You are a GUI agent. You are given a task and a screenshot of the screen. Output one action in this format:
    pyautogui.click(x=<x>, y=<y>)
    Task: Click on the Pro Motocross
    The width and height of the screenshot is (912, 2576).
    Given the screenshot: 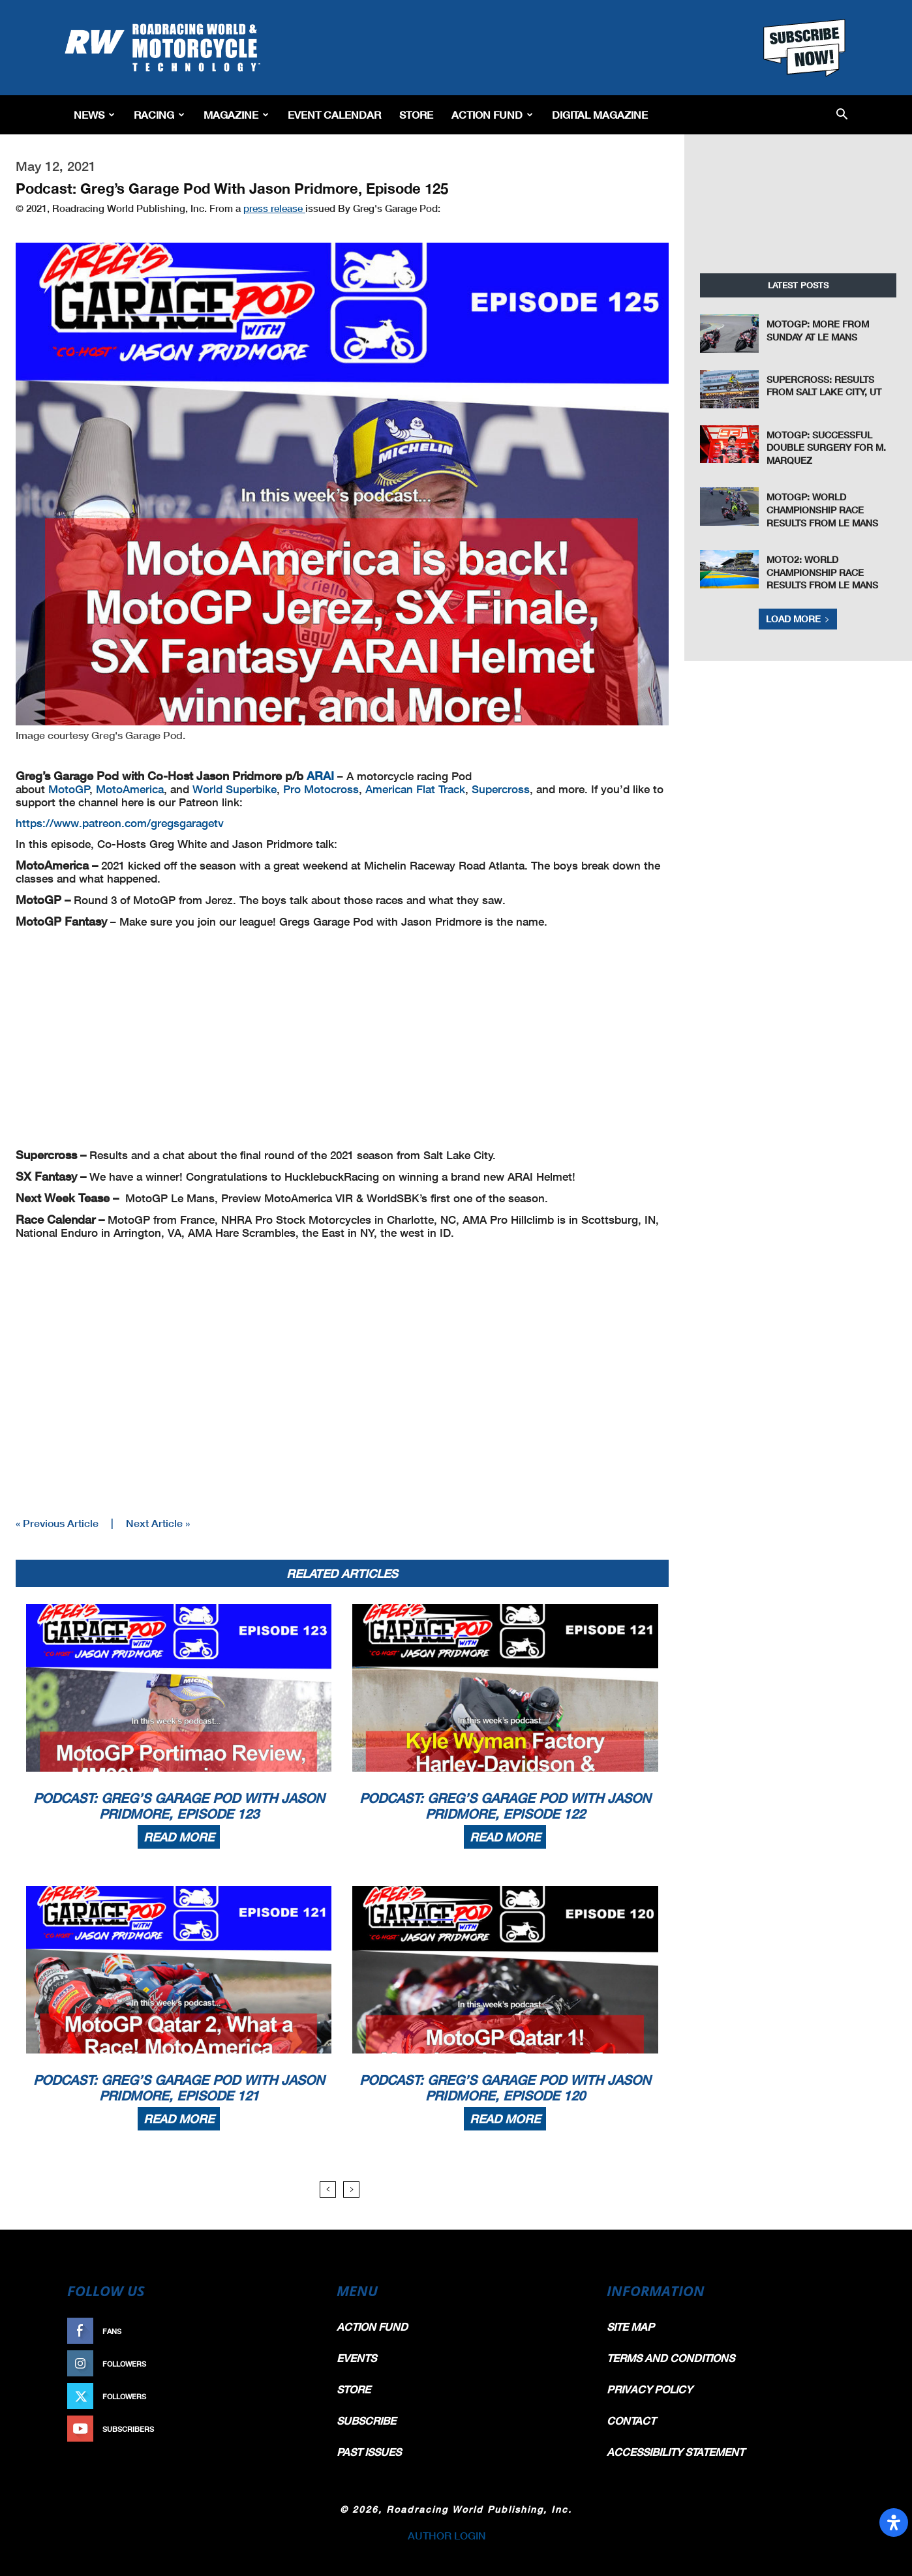 What is the action you would take?
    pyautogui.click(x=321, y=789)
    